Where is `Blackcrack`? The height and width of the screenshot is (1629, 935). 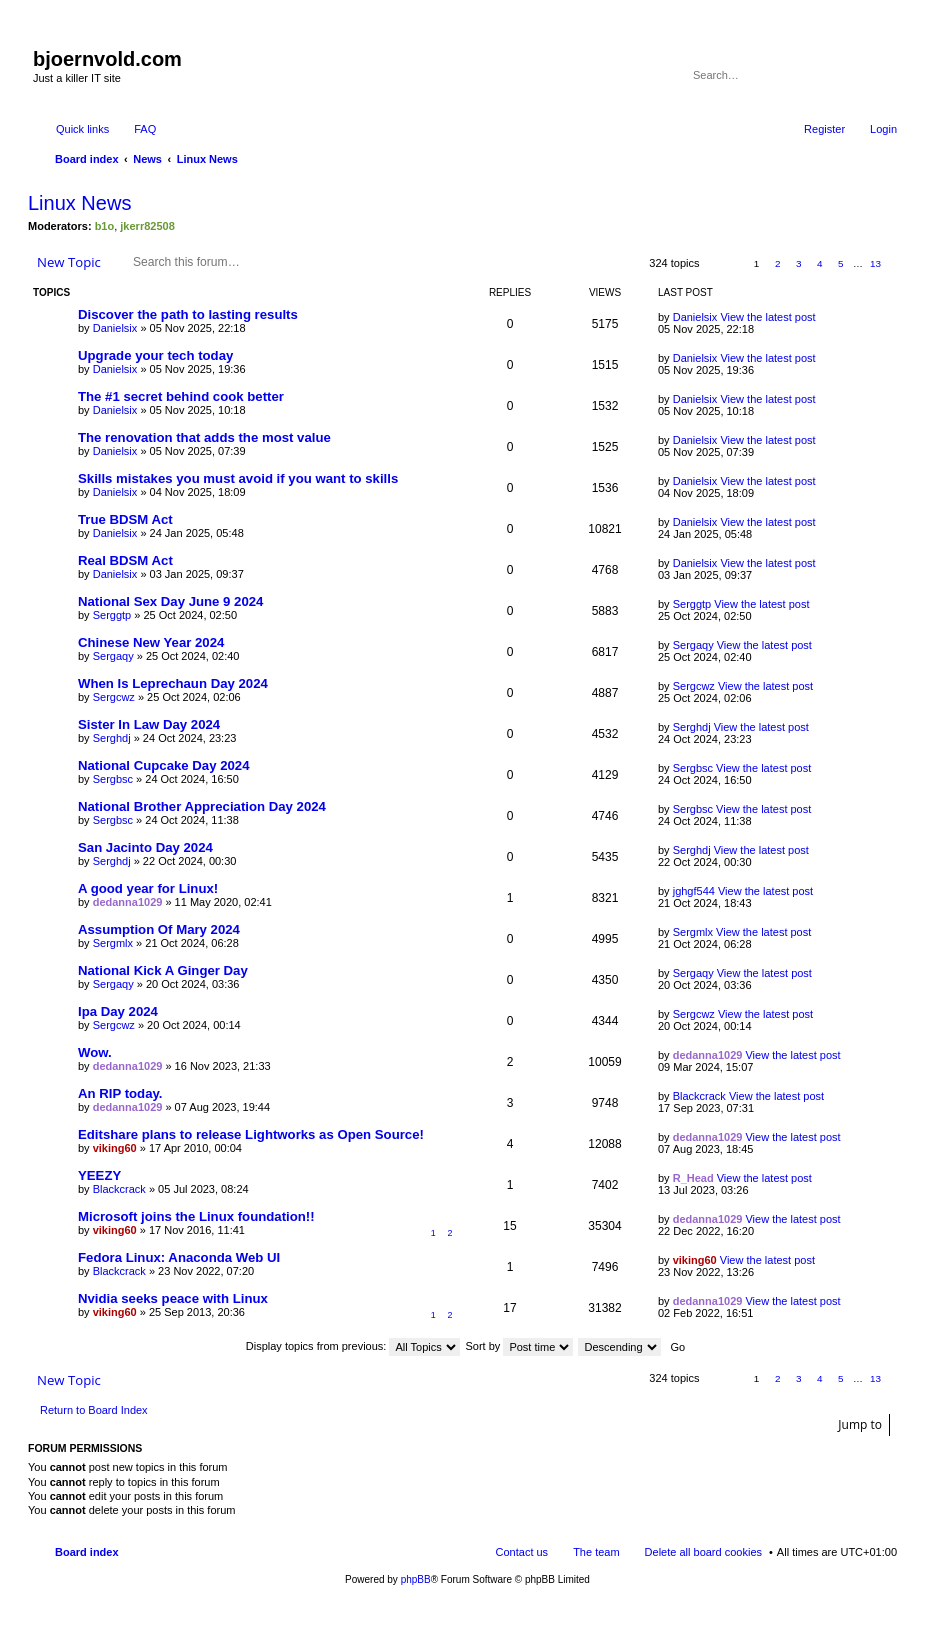 Blackcrack is located at coordinates (699, 1096).